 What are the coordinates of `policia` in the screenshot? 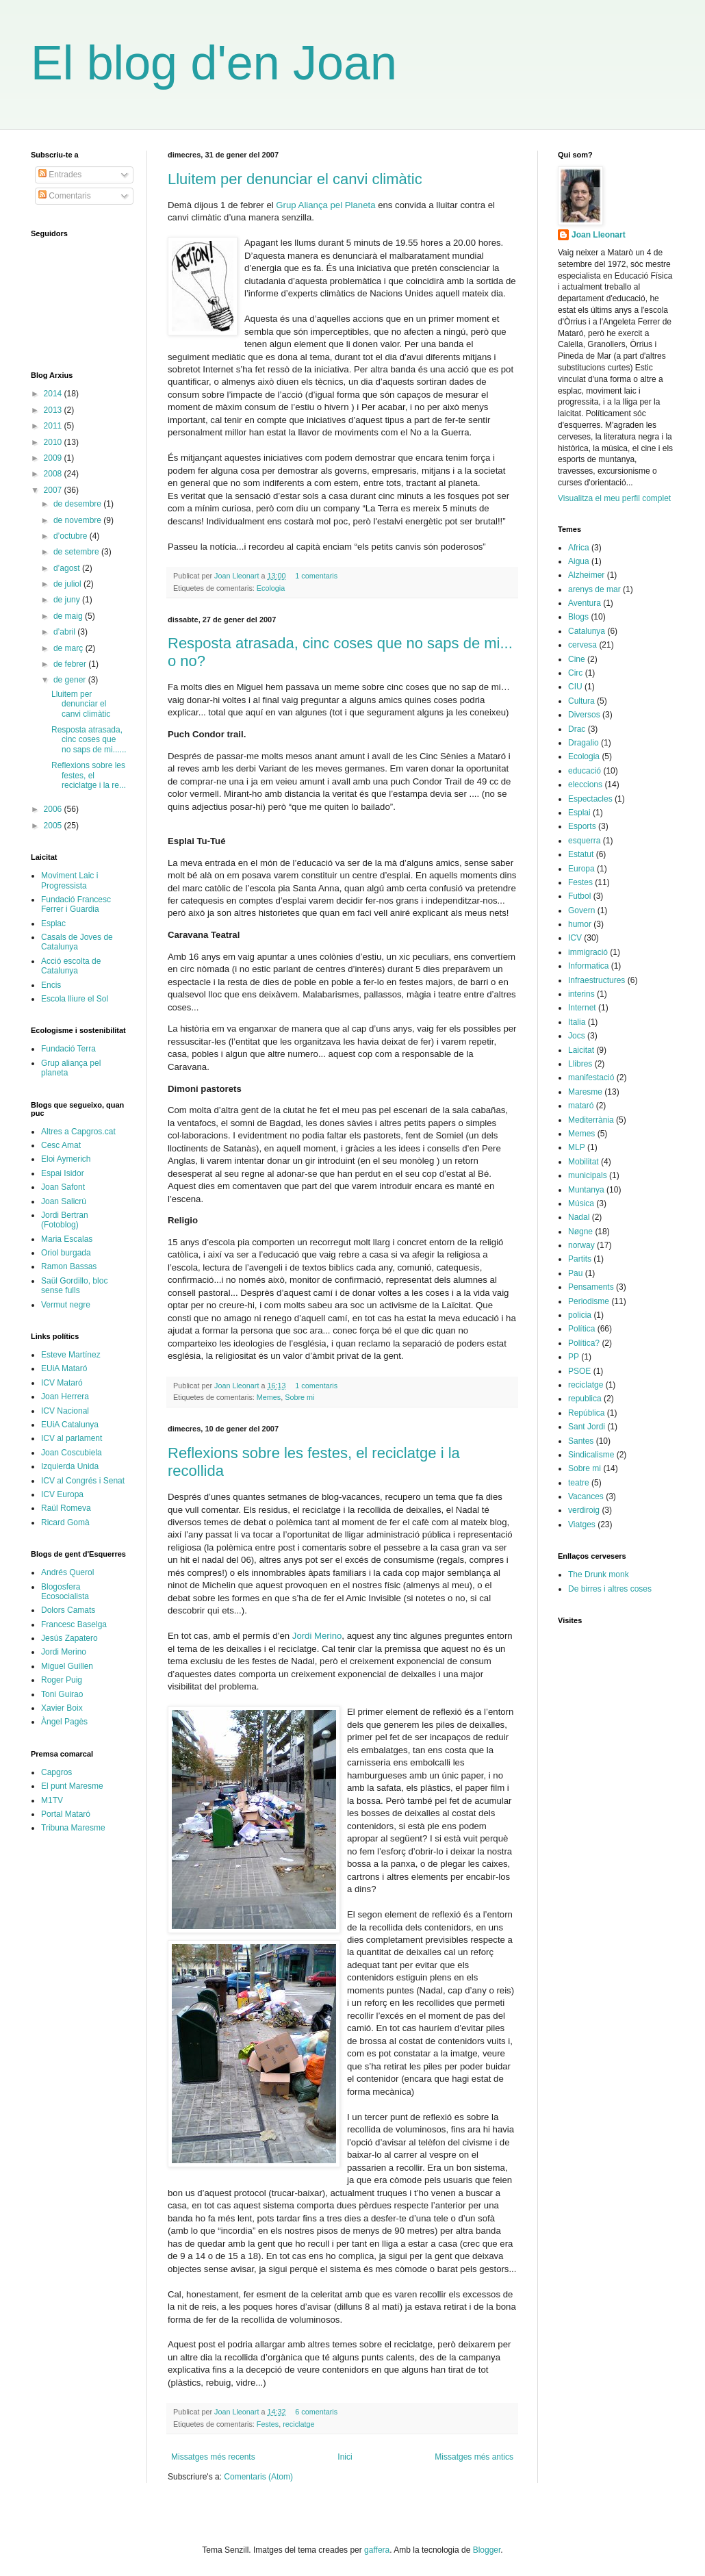 It's located at (579, 1315).